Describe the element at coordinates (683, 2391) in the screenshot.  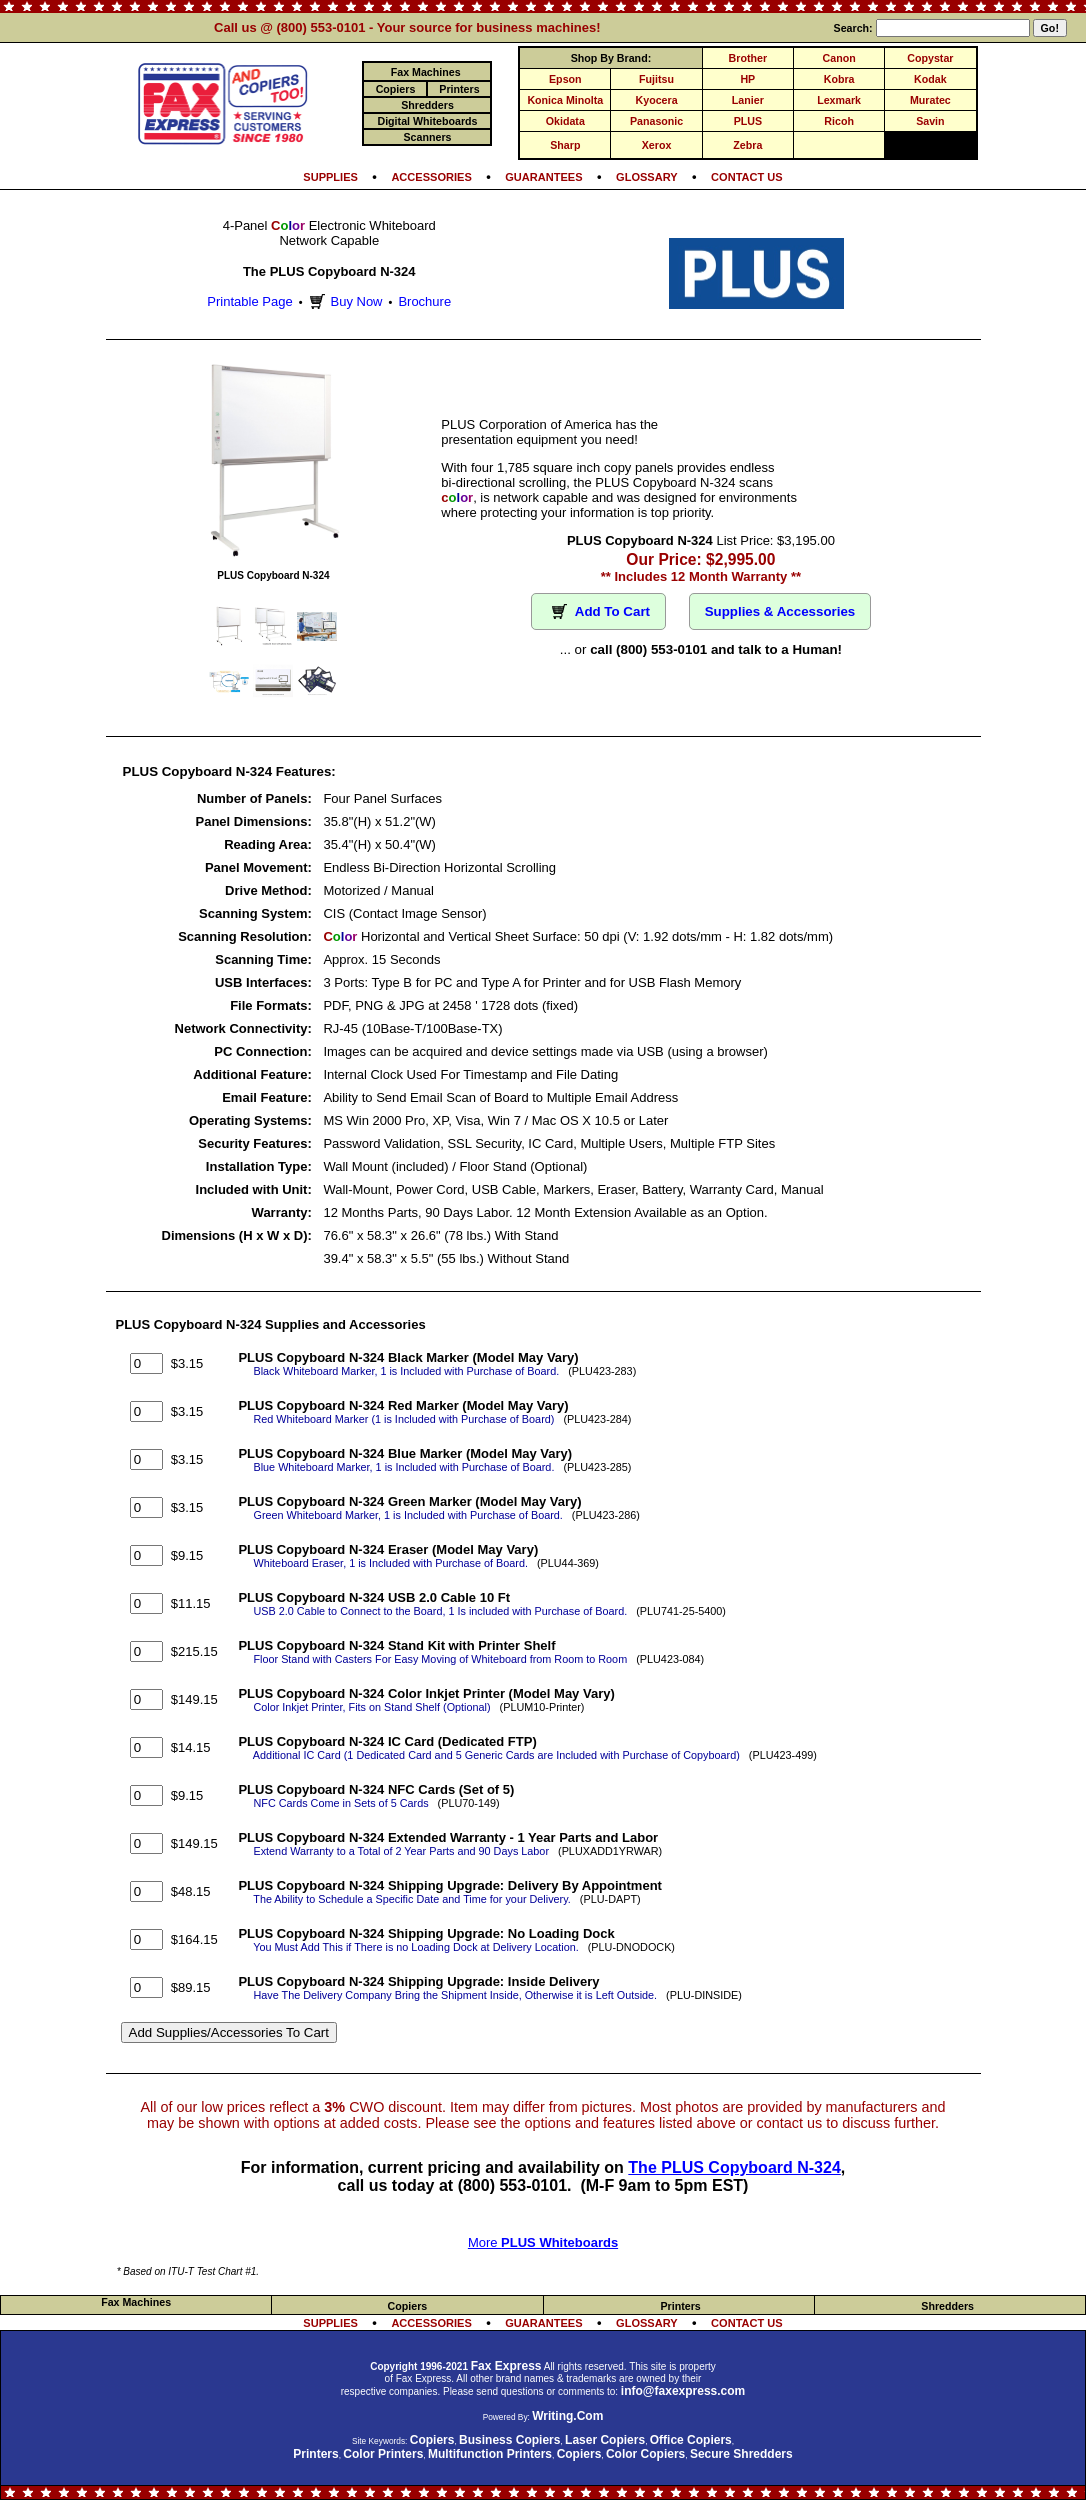
I see `info@faxexpress.com` at that location.